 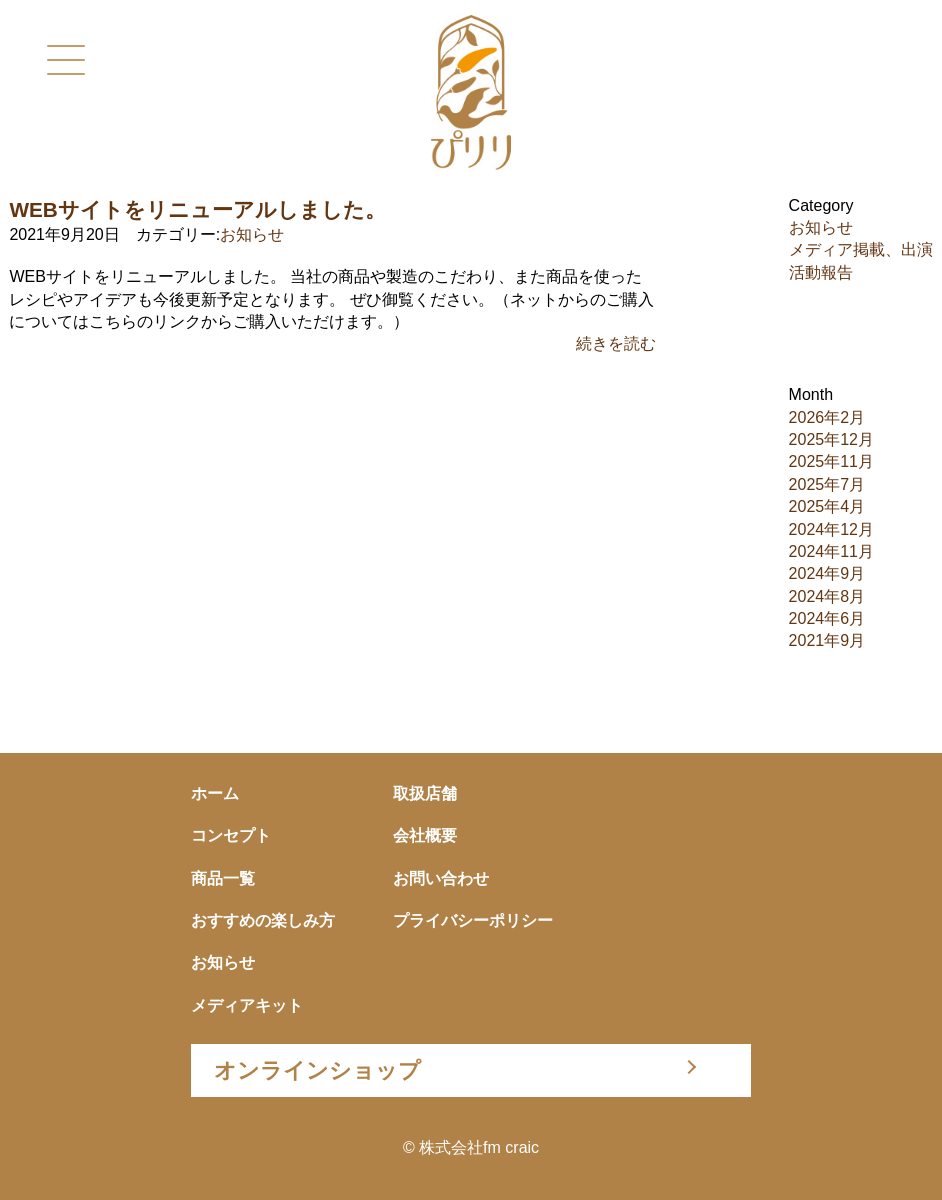 What do you see at coordinates (317, 1070) in the screenshot?
I see `オンラインショップ` at bounding box center [317, 1070].